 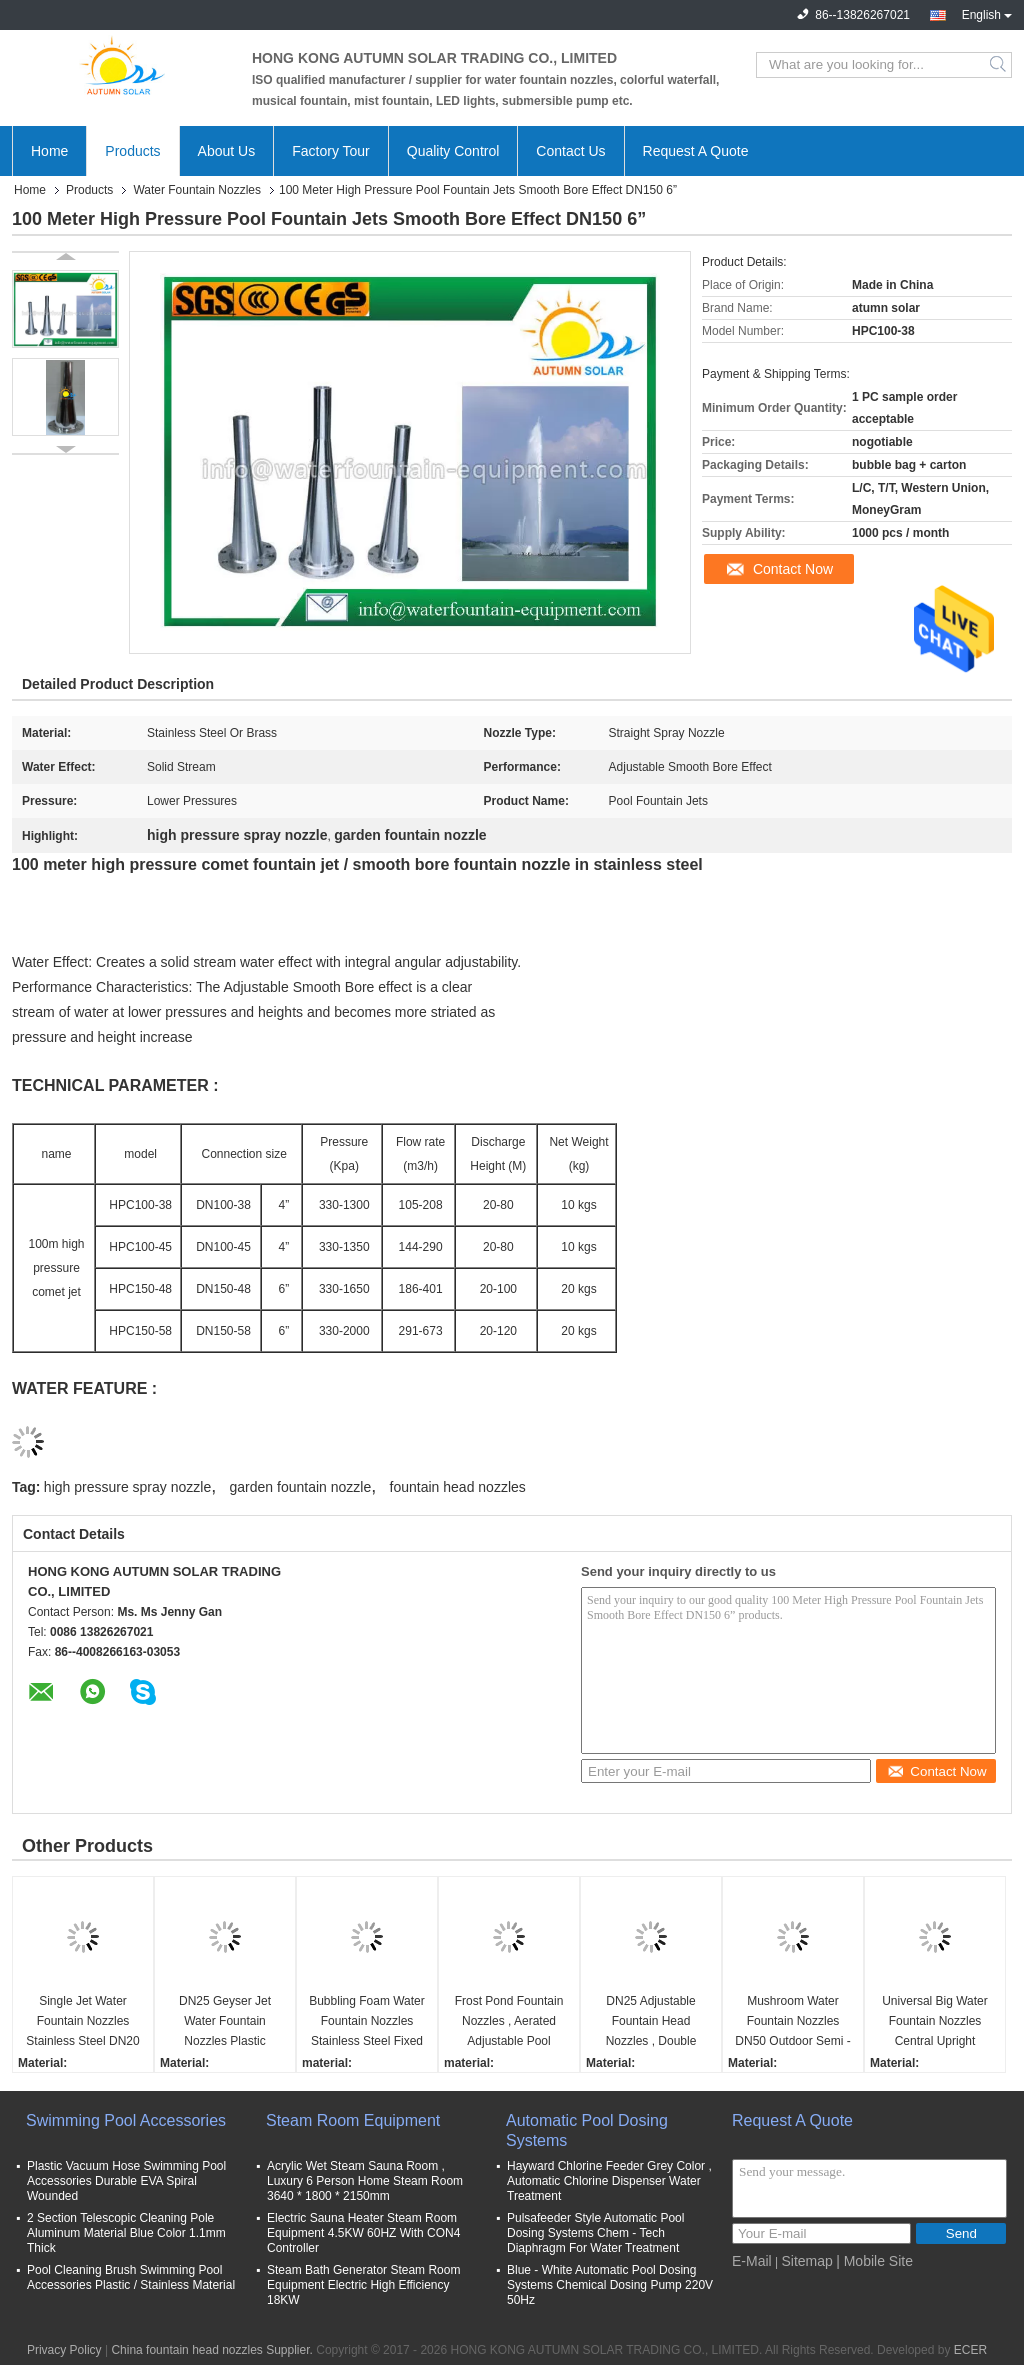 I want to click on E-Mail, so click(x=752, y=2261).